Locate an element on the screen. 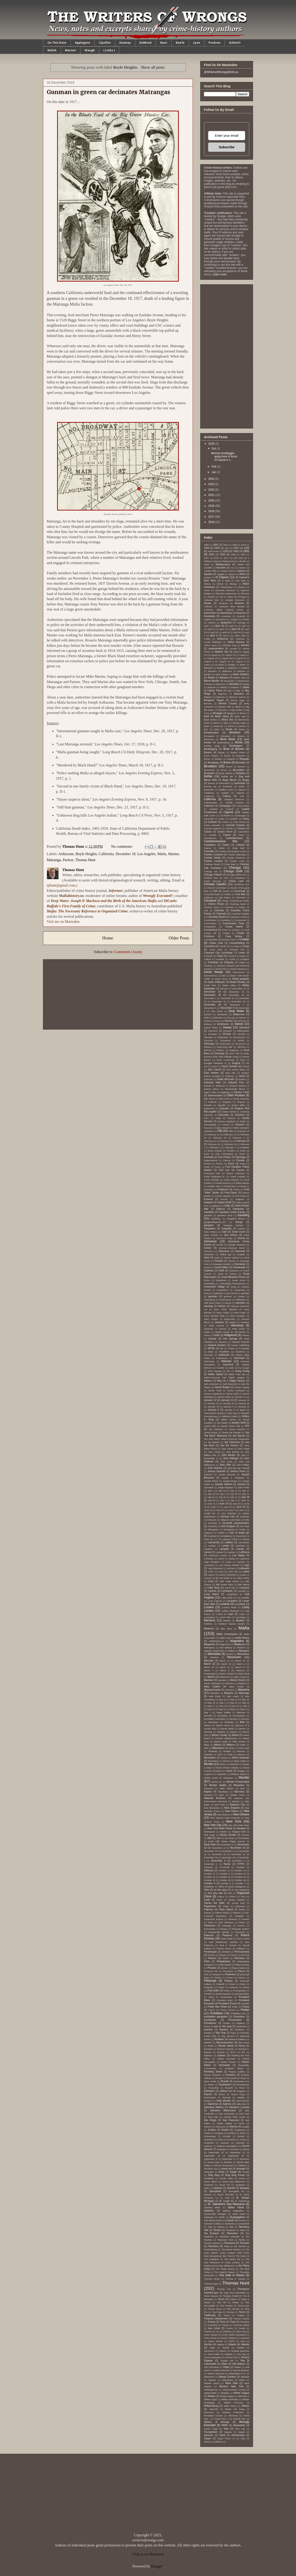 This screenshot has height=2576, width=296. Garvan is located at coordinates (241, 1228).